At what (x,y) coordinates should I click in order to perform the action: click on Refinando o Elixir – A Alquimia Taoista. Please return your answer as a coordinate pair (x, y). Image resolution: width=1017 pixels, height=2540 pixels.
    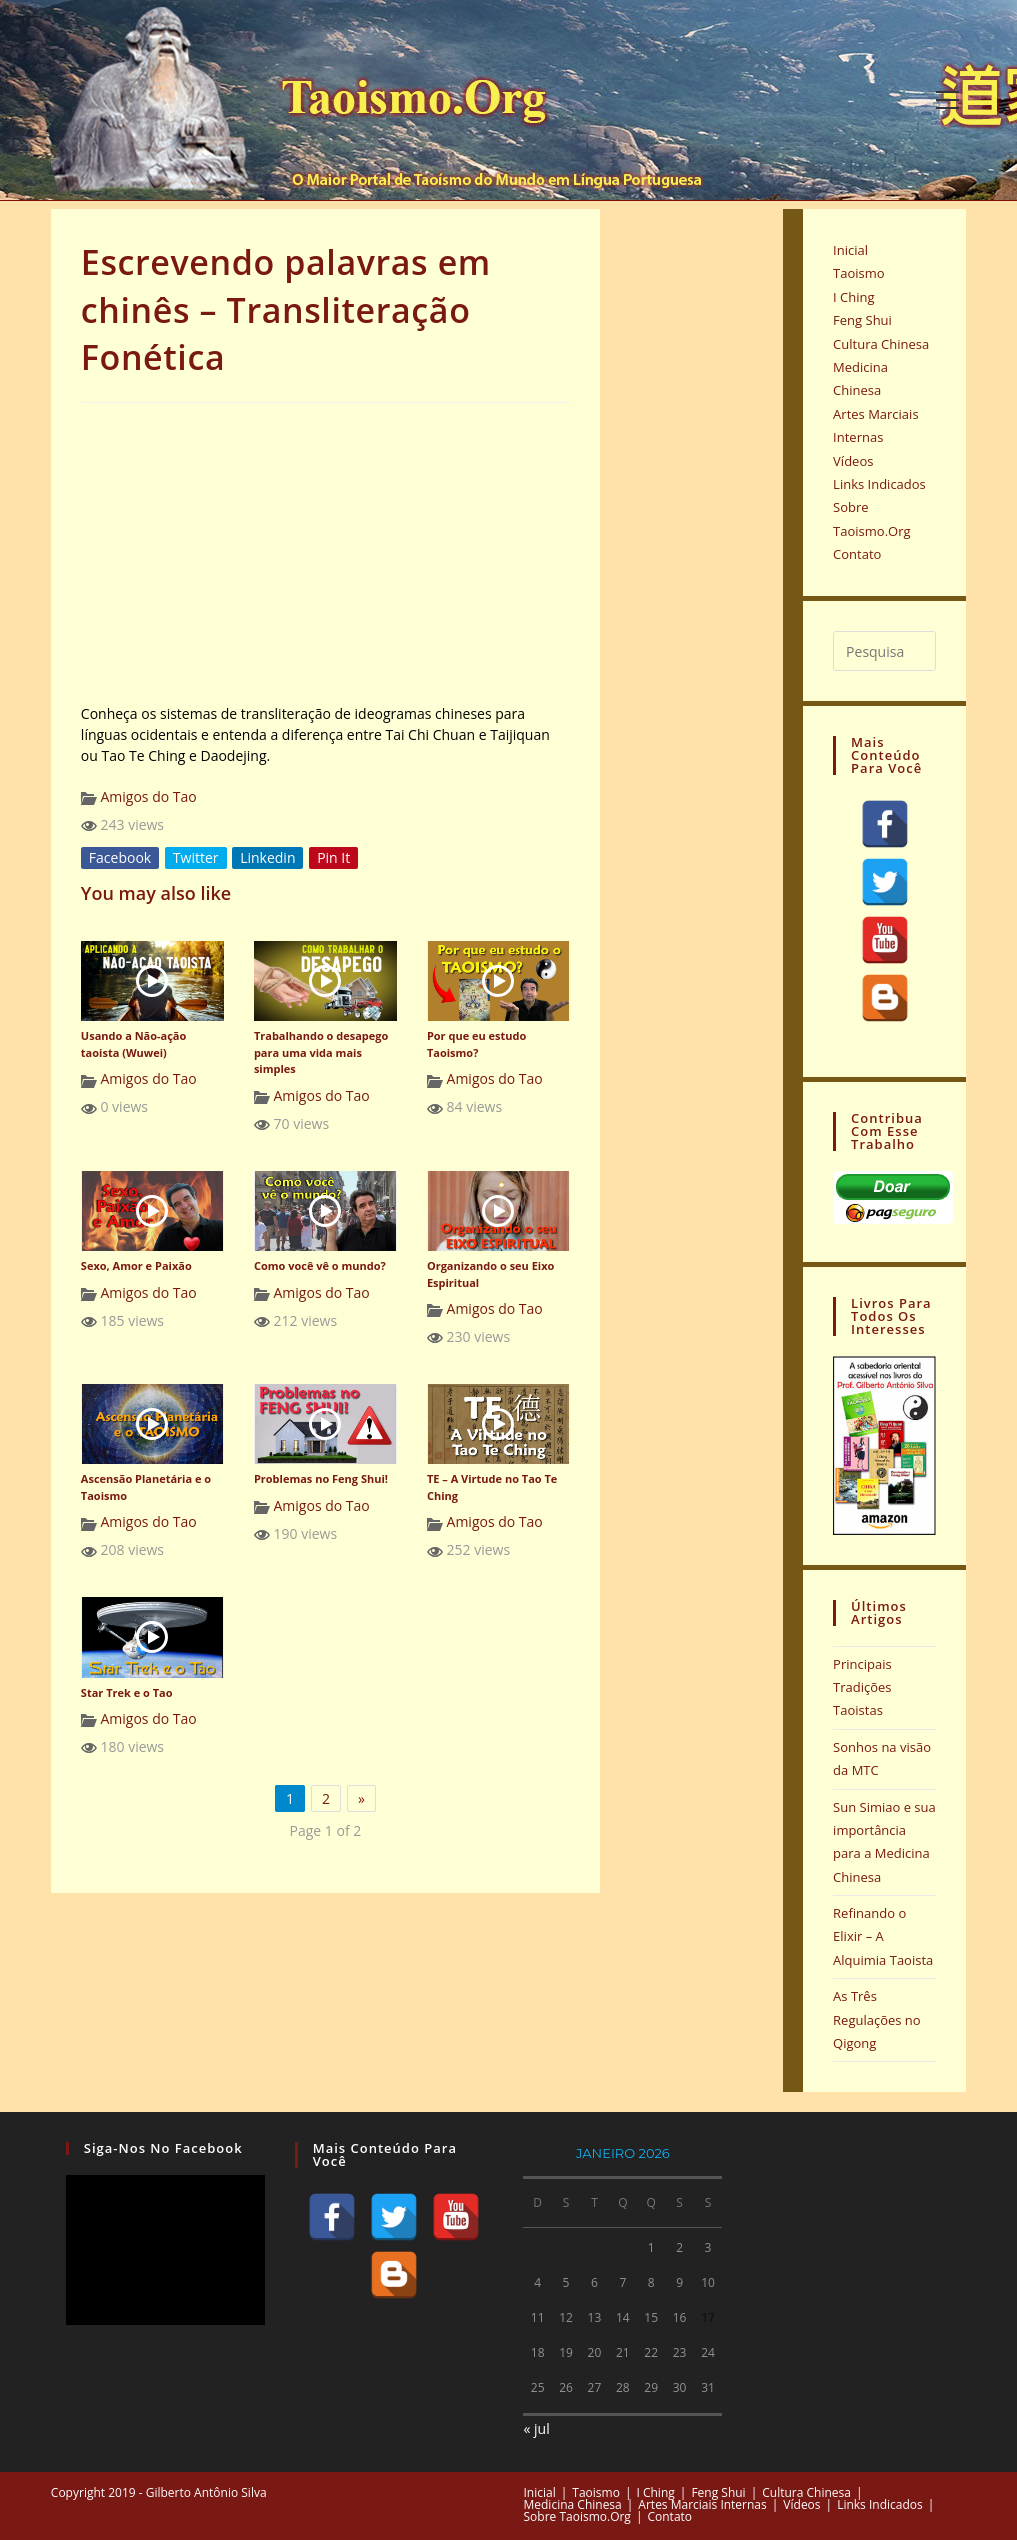
    Looking at the image, I should click on (883, 1936).